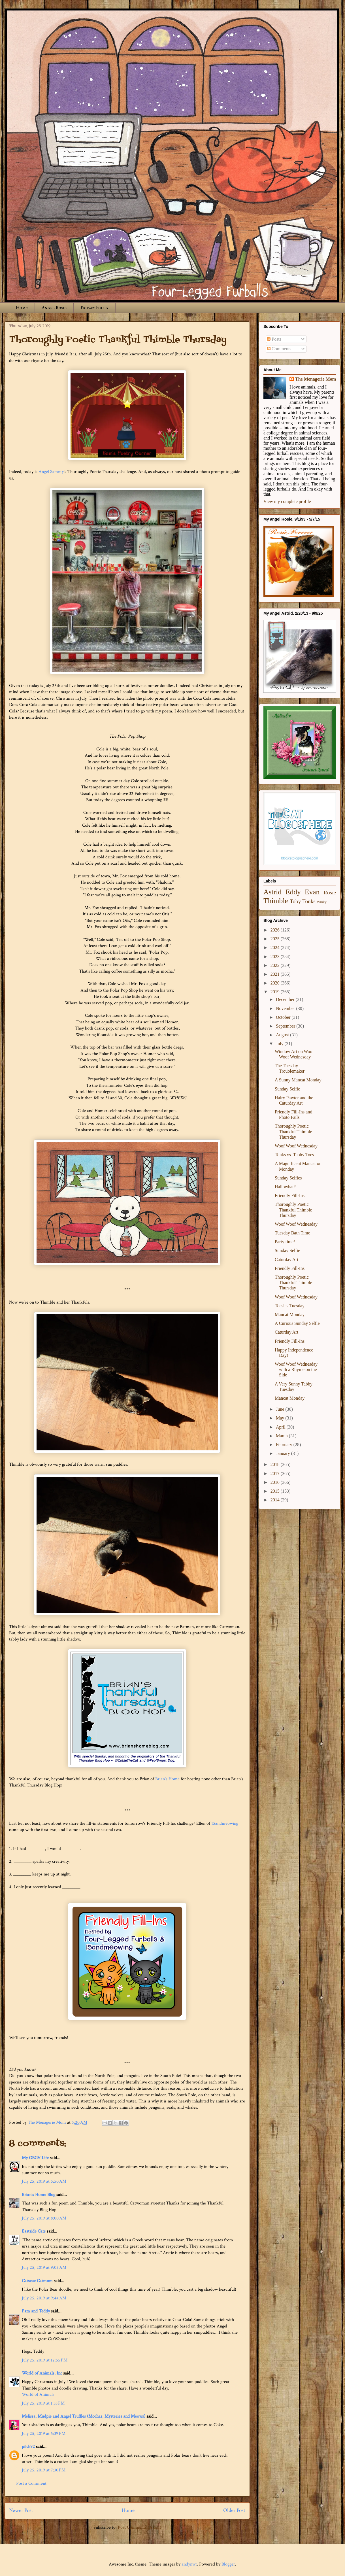  What do you see at coordinates (282, 1435) in the screenshot?
I see `March` at bounding box center [282, 1435].